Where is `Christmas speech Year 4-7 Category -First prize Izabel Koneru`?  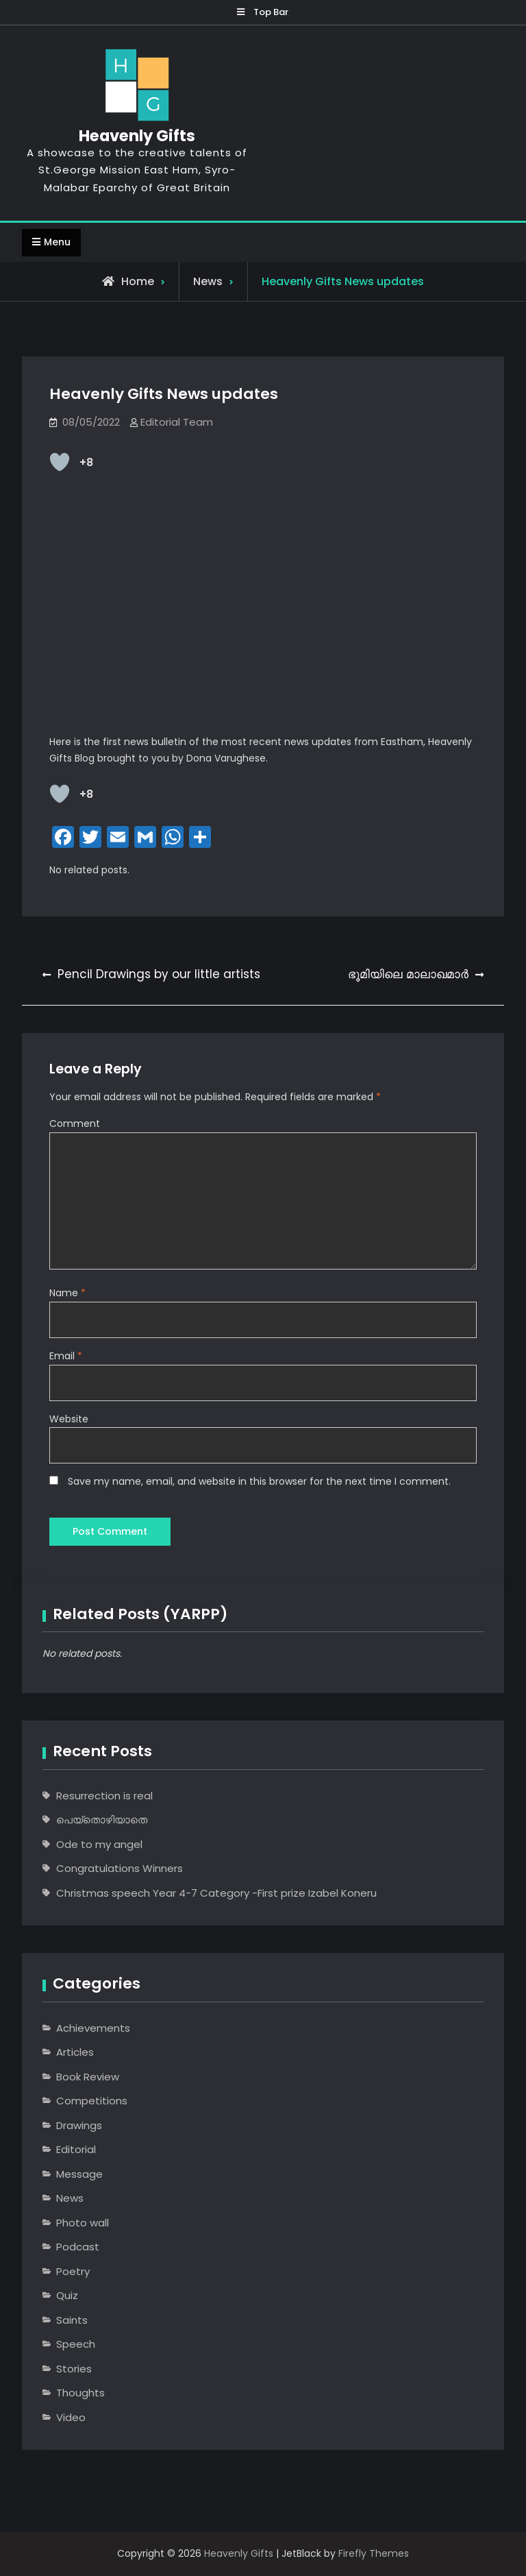
Christmas speech Year 4-7 Category -First prize Izabel Koneru is located at coordinates (216, 1893).